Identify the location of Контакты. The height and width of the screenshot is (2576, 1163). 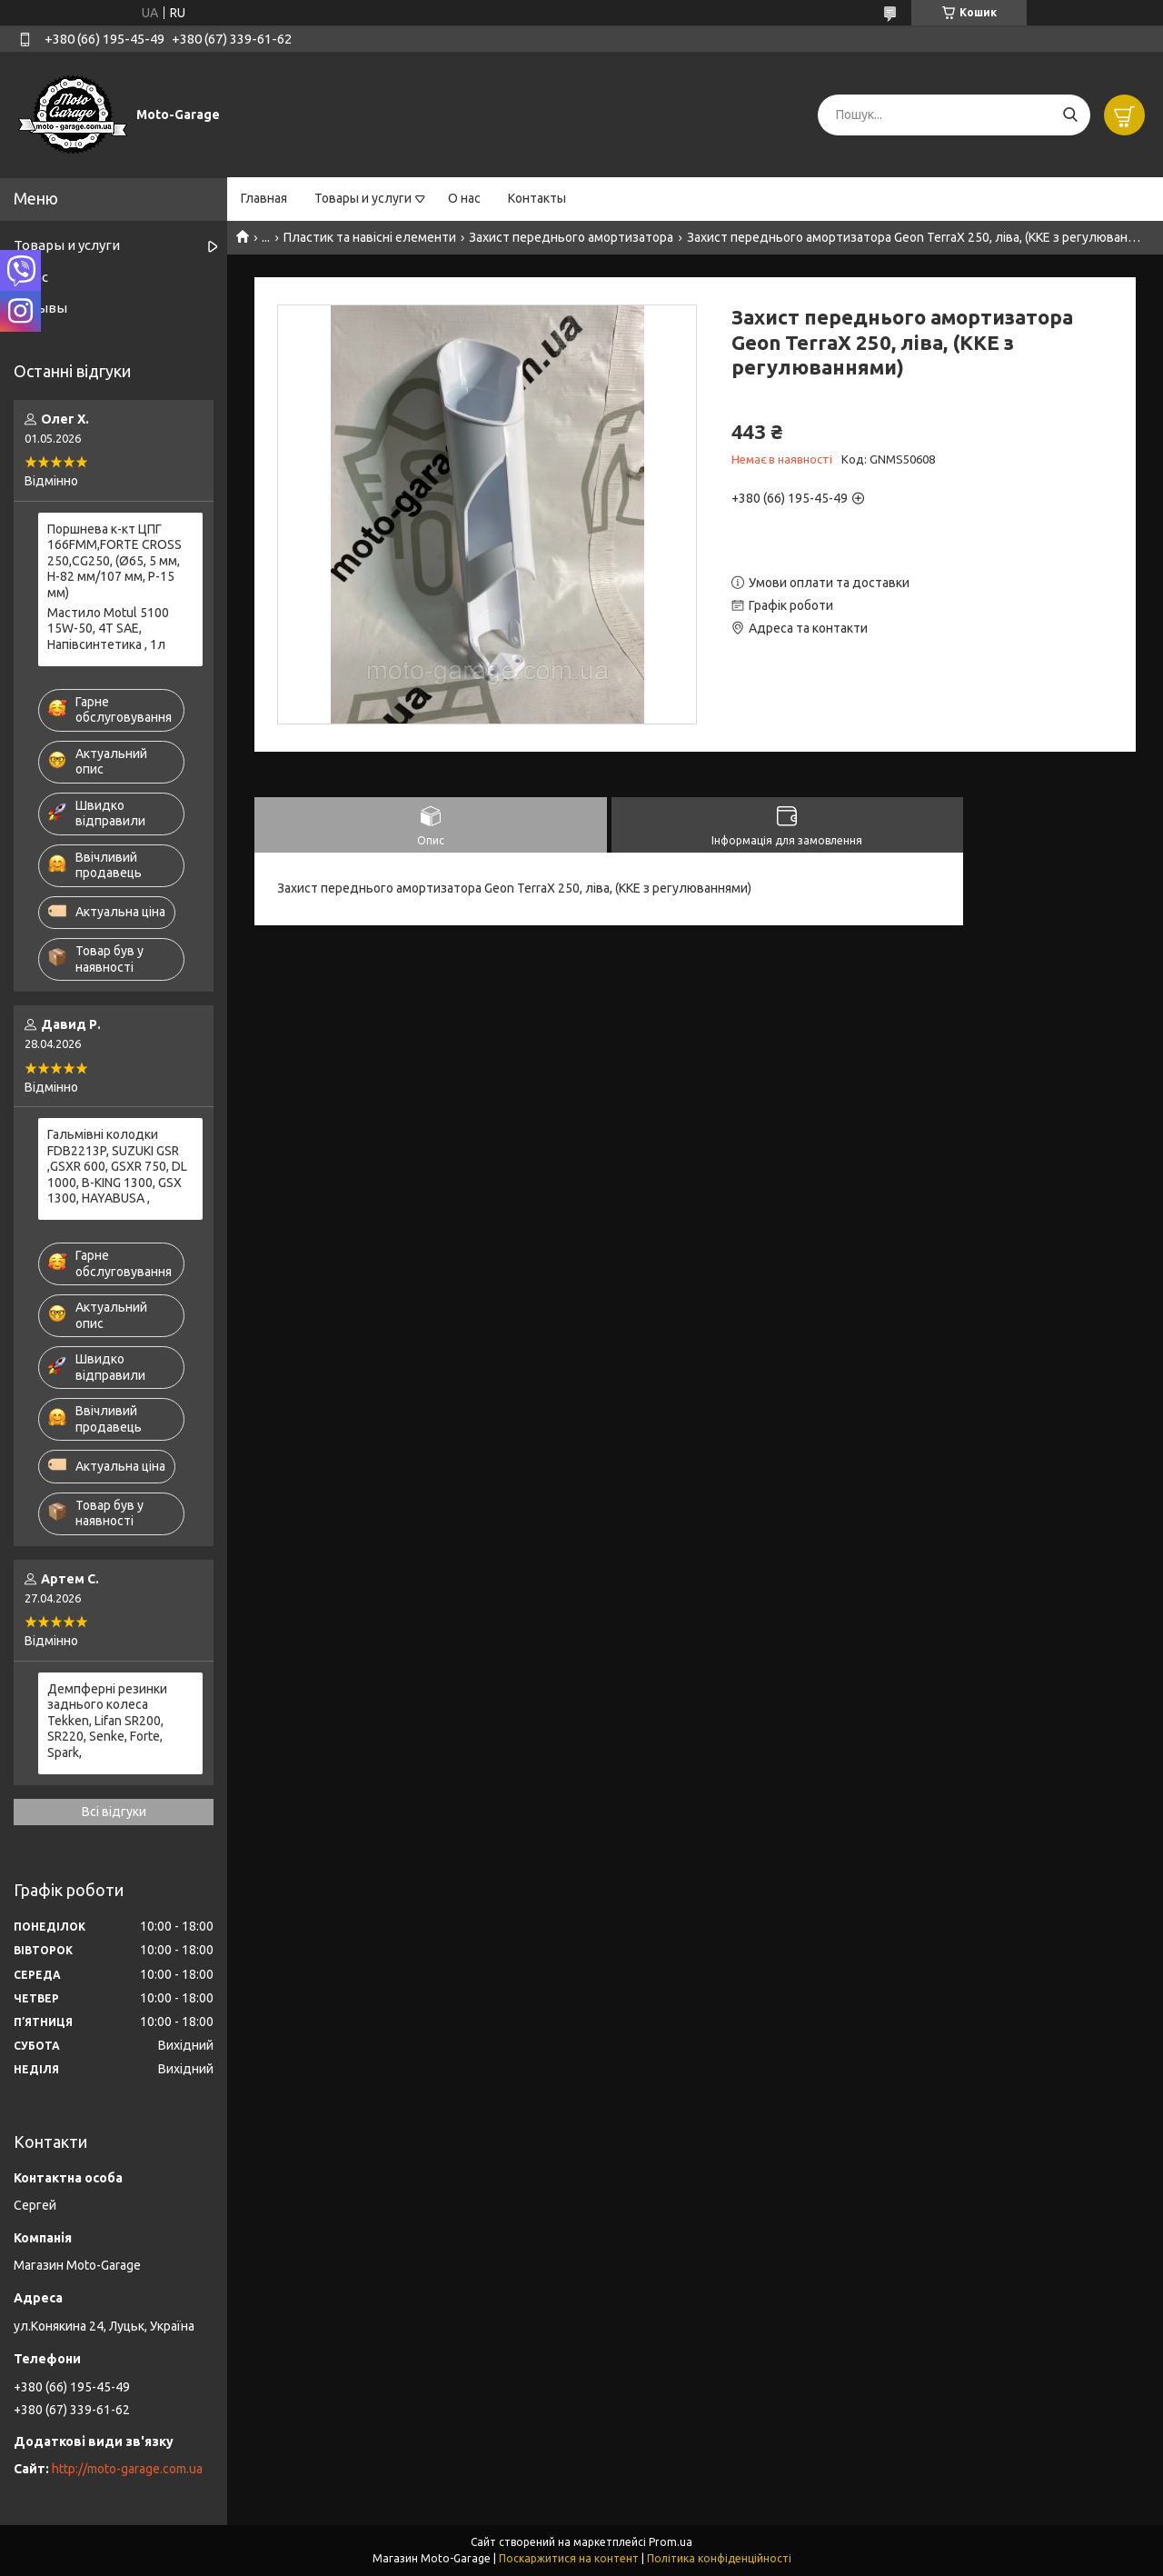
(537, 198).